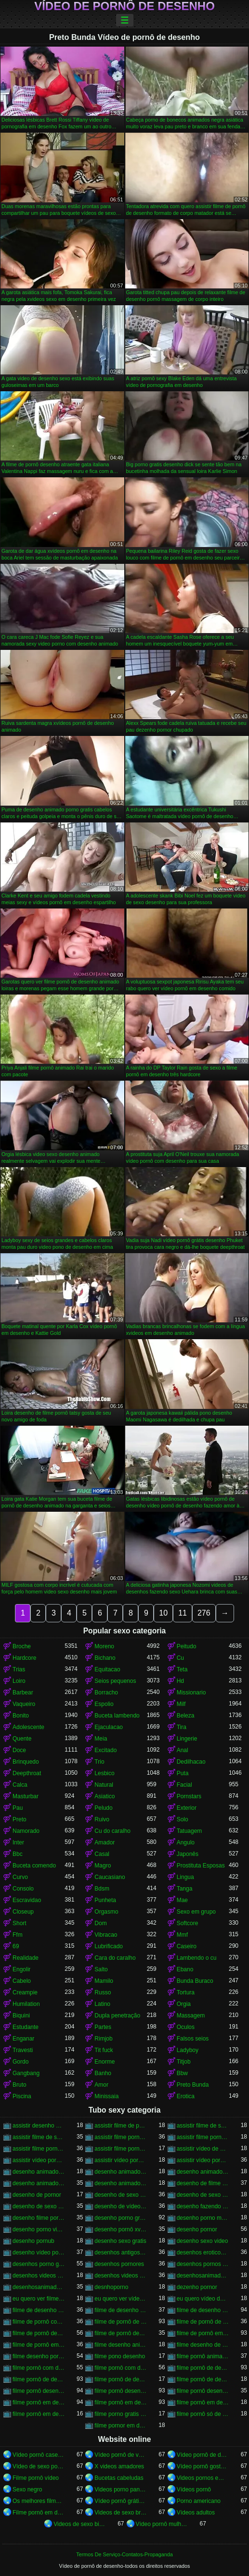  What do you see at coordinates (112, 1831) in the screenshot?
I see `Cu do caralho` at bounding box center [112, 1831].